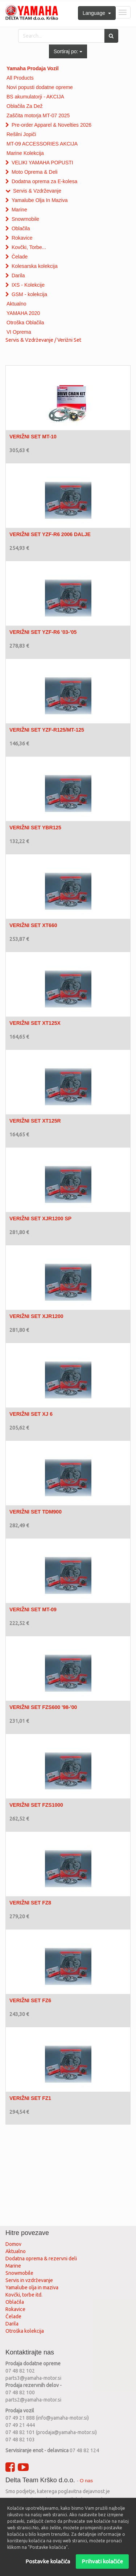  I want to click on VERIŽNI SET TDM900, so click(35, 1512).